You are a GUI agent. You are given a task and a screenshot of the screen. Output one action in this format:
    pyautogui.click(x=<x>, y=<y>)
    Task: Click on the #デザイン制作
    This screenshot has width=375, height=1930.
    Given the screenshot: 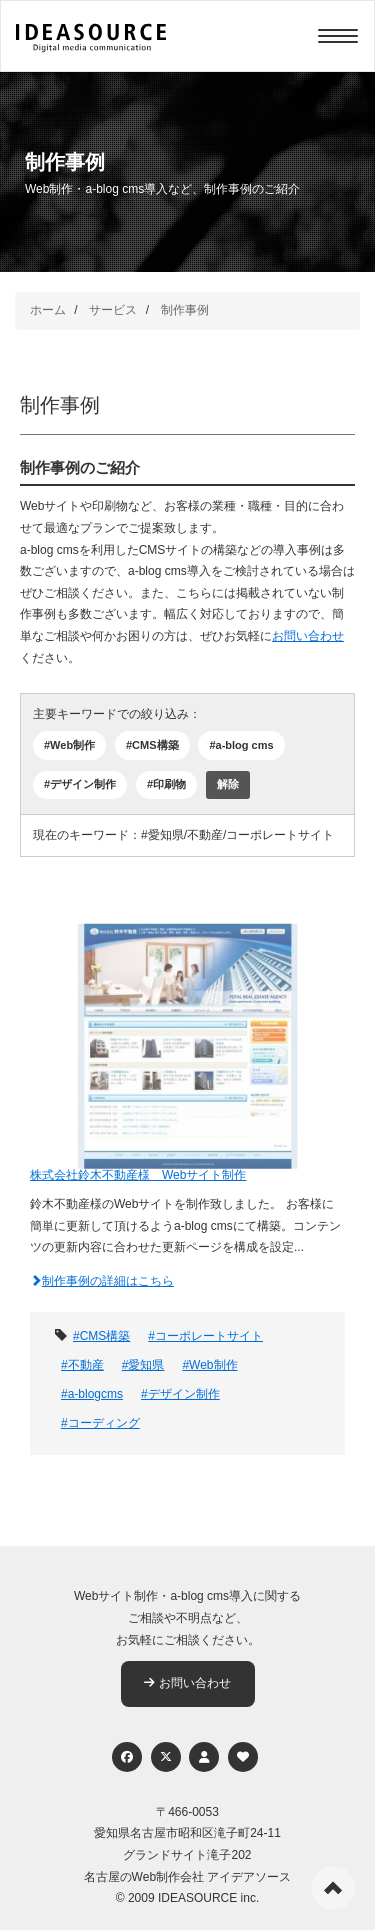 What is the action you would take?
    pyautogui.click(x=80, y=784)
    